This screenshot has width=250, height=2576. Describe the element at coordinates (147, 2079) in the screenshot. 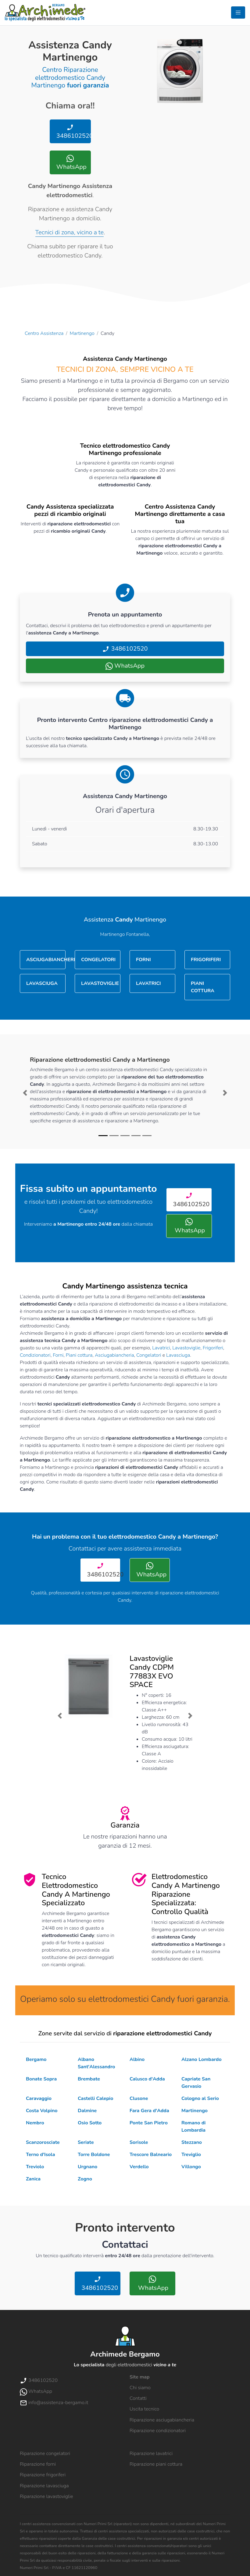

I see `Calusco d'Adda` at that location.